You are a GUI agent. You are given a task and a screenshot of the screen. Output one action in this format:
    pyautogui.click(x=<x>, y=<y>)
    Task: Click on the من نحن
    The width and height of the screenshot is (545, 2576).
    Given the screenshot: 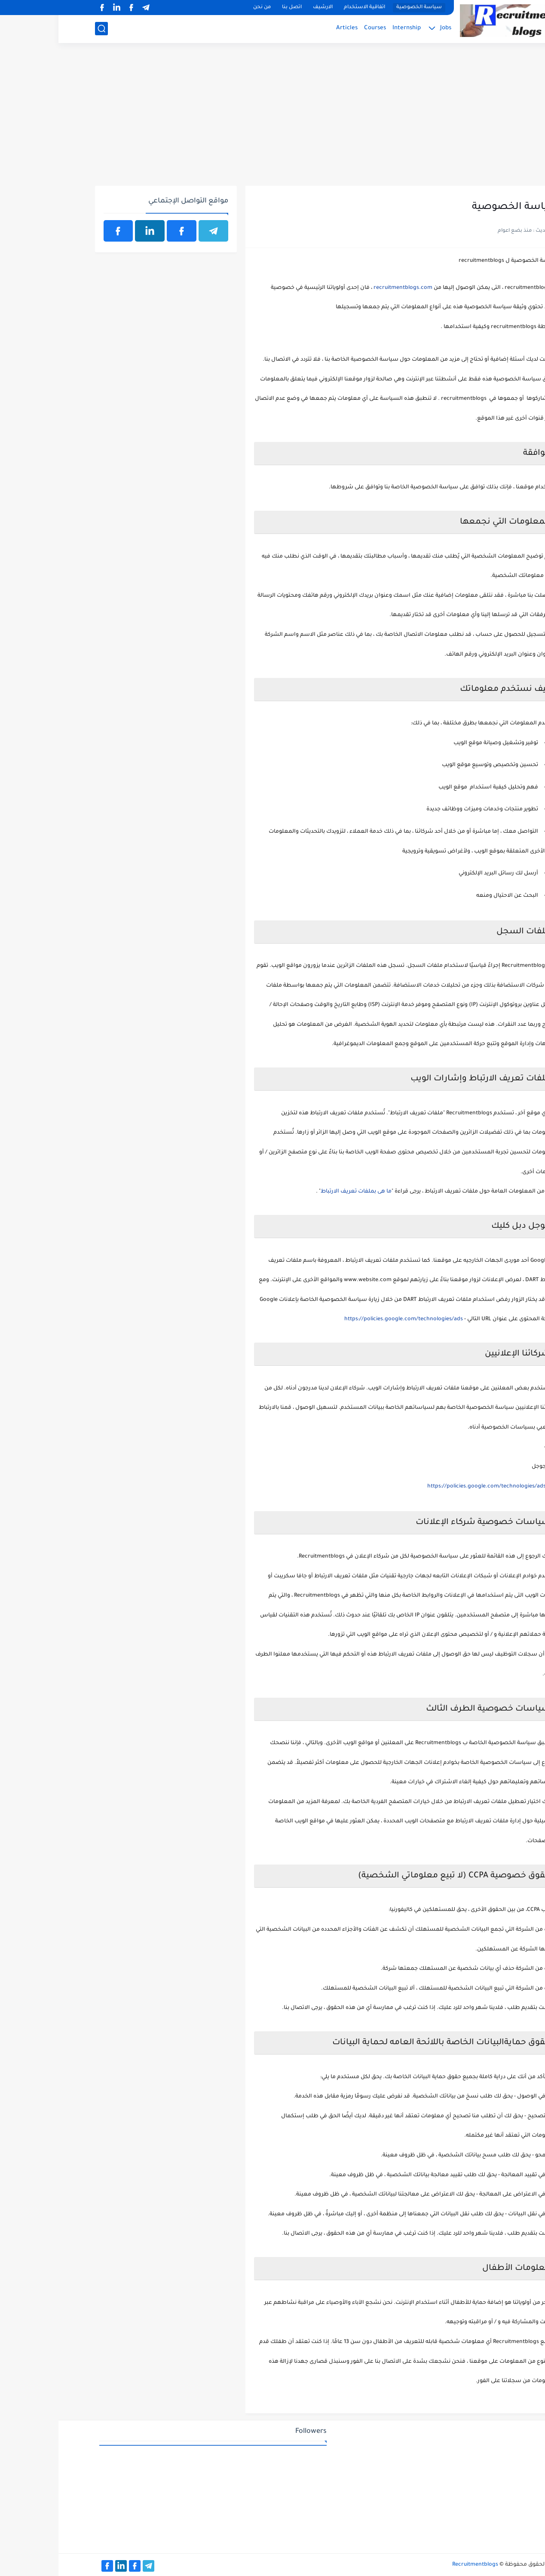 What is the action you would take?
    pyautogui.click(x=203, y=7)
    